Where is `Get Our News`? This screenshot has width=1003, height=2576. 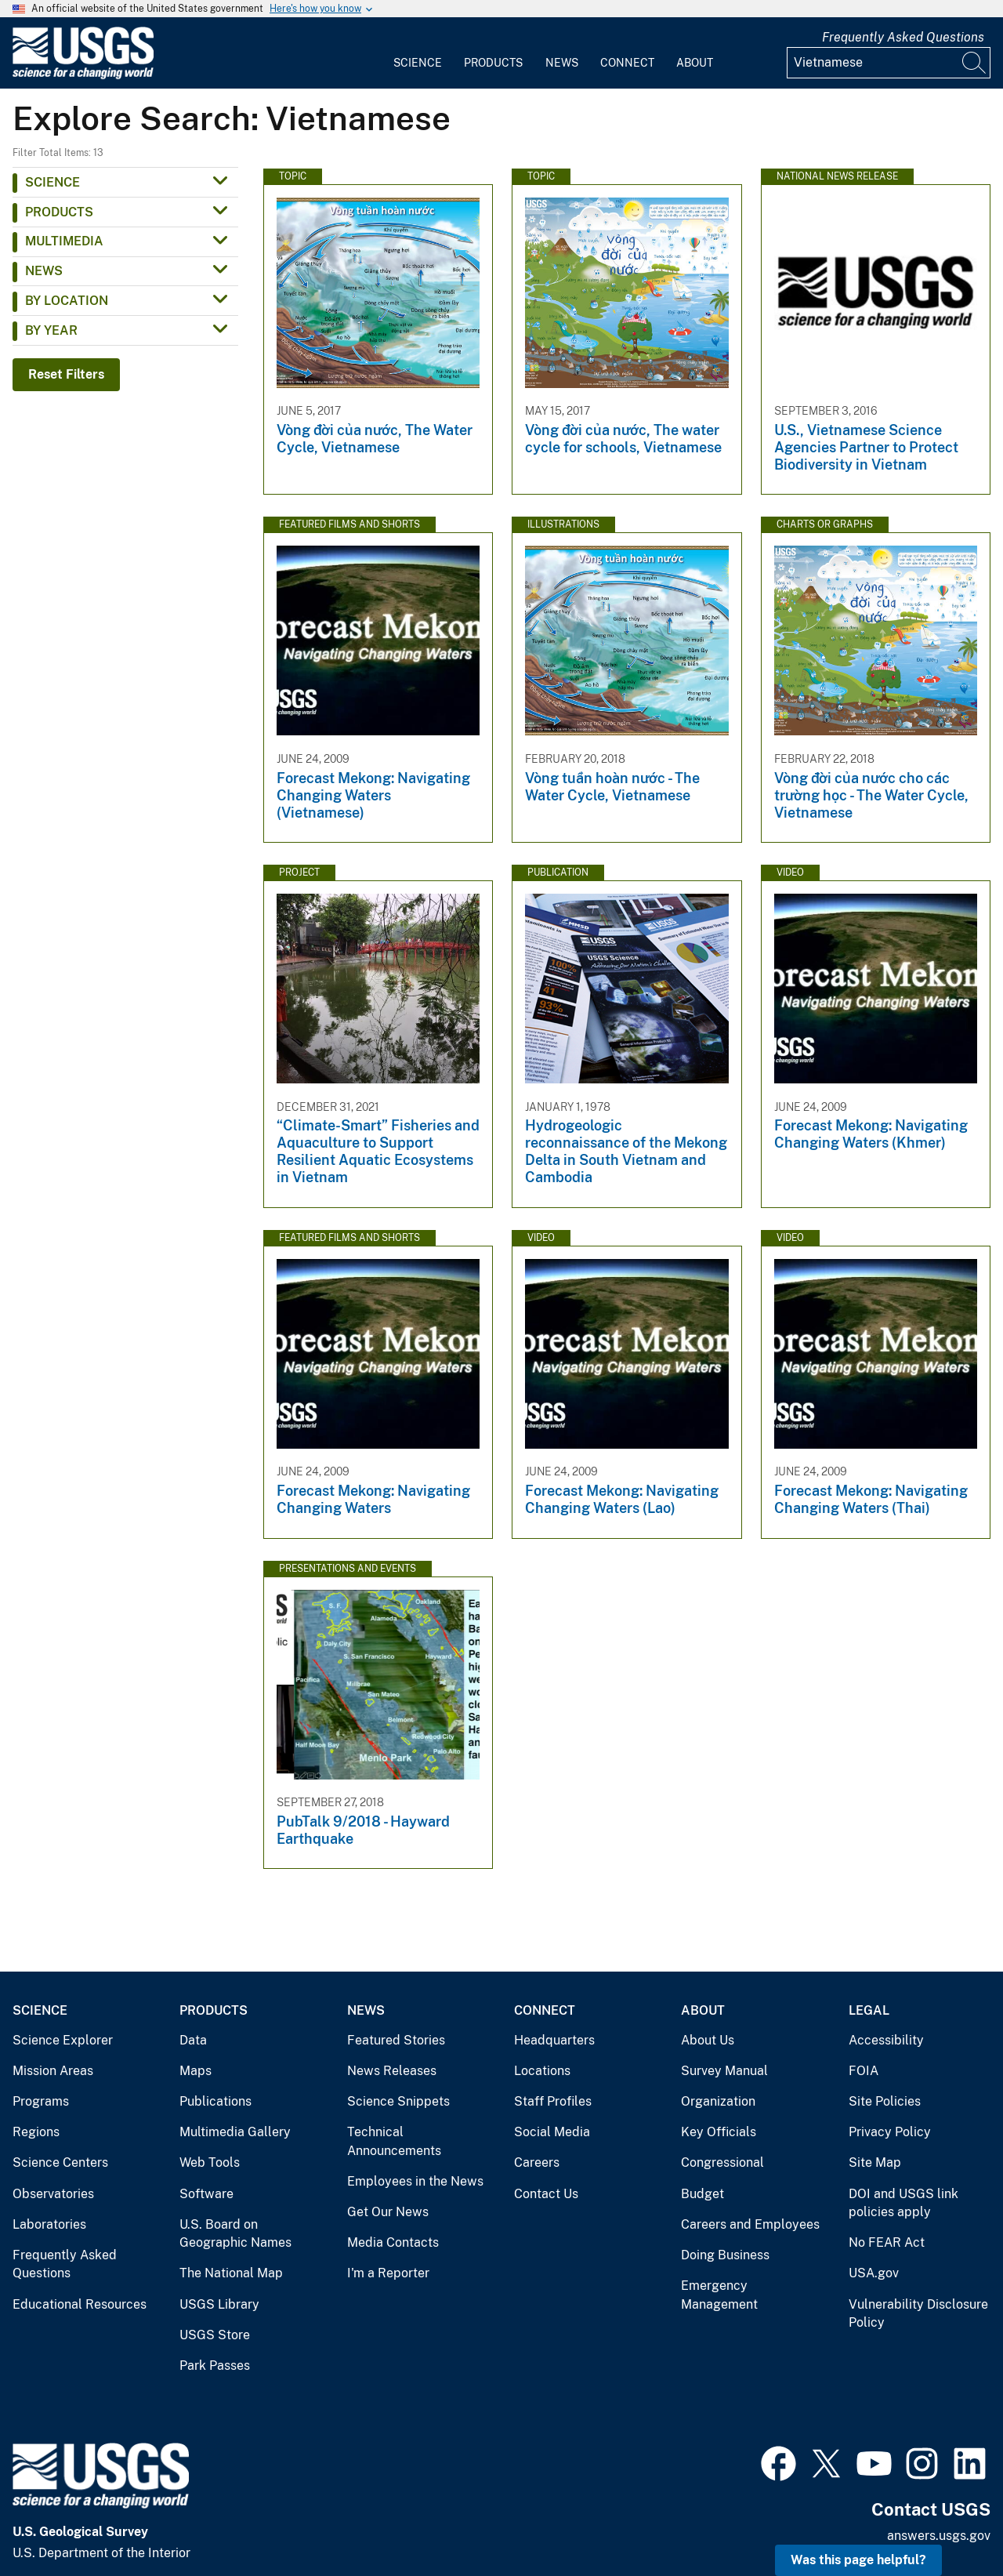 Get Our News is located at coordinates (388, 2211).